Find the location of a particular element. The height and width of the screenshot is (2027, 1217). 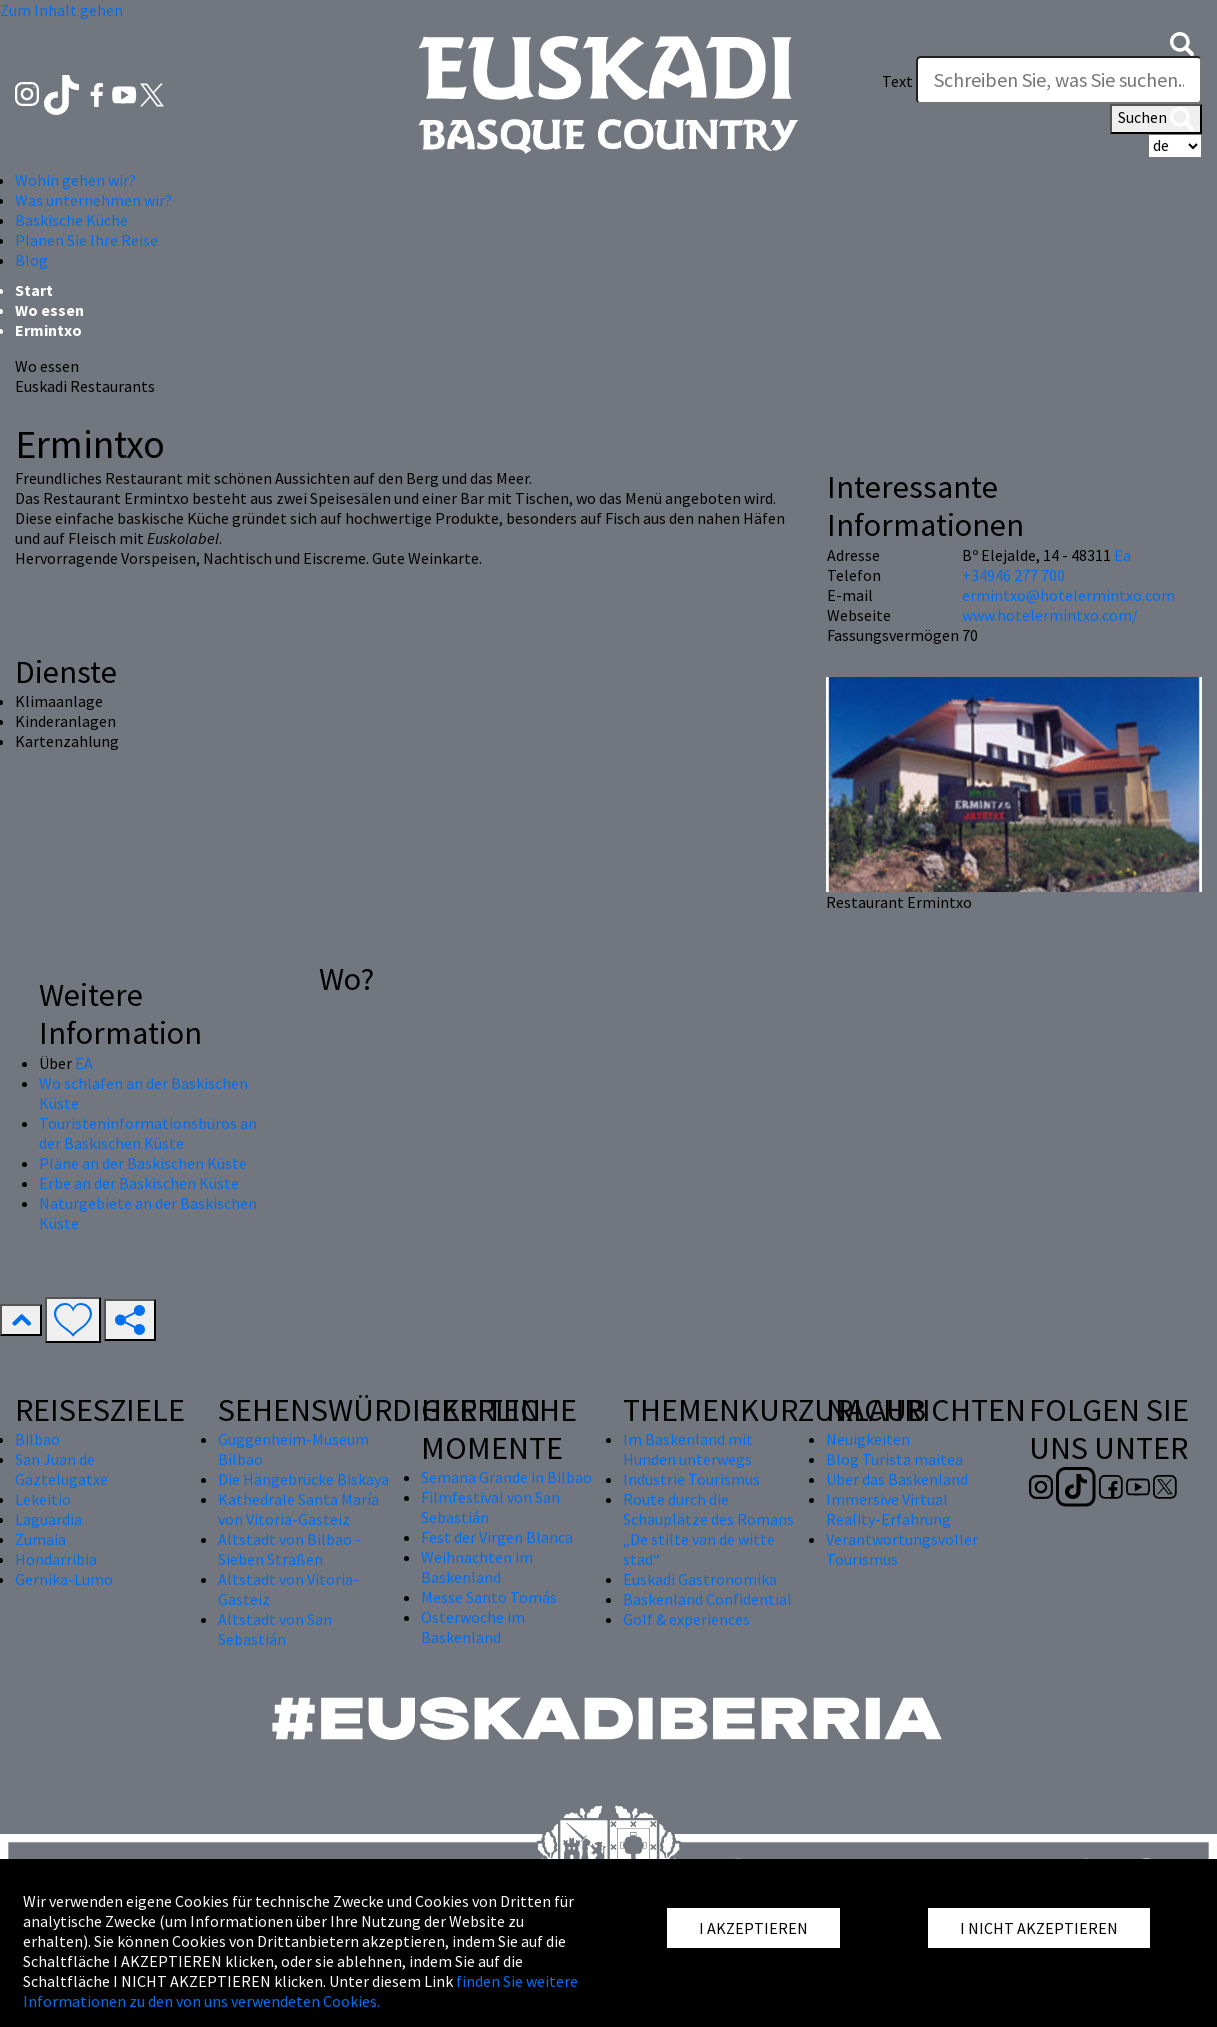

EA is located at coordinates (84, 1063).